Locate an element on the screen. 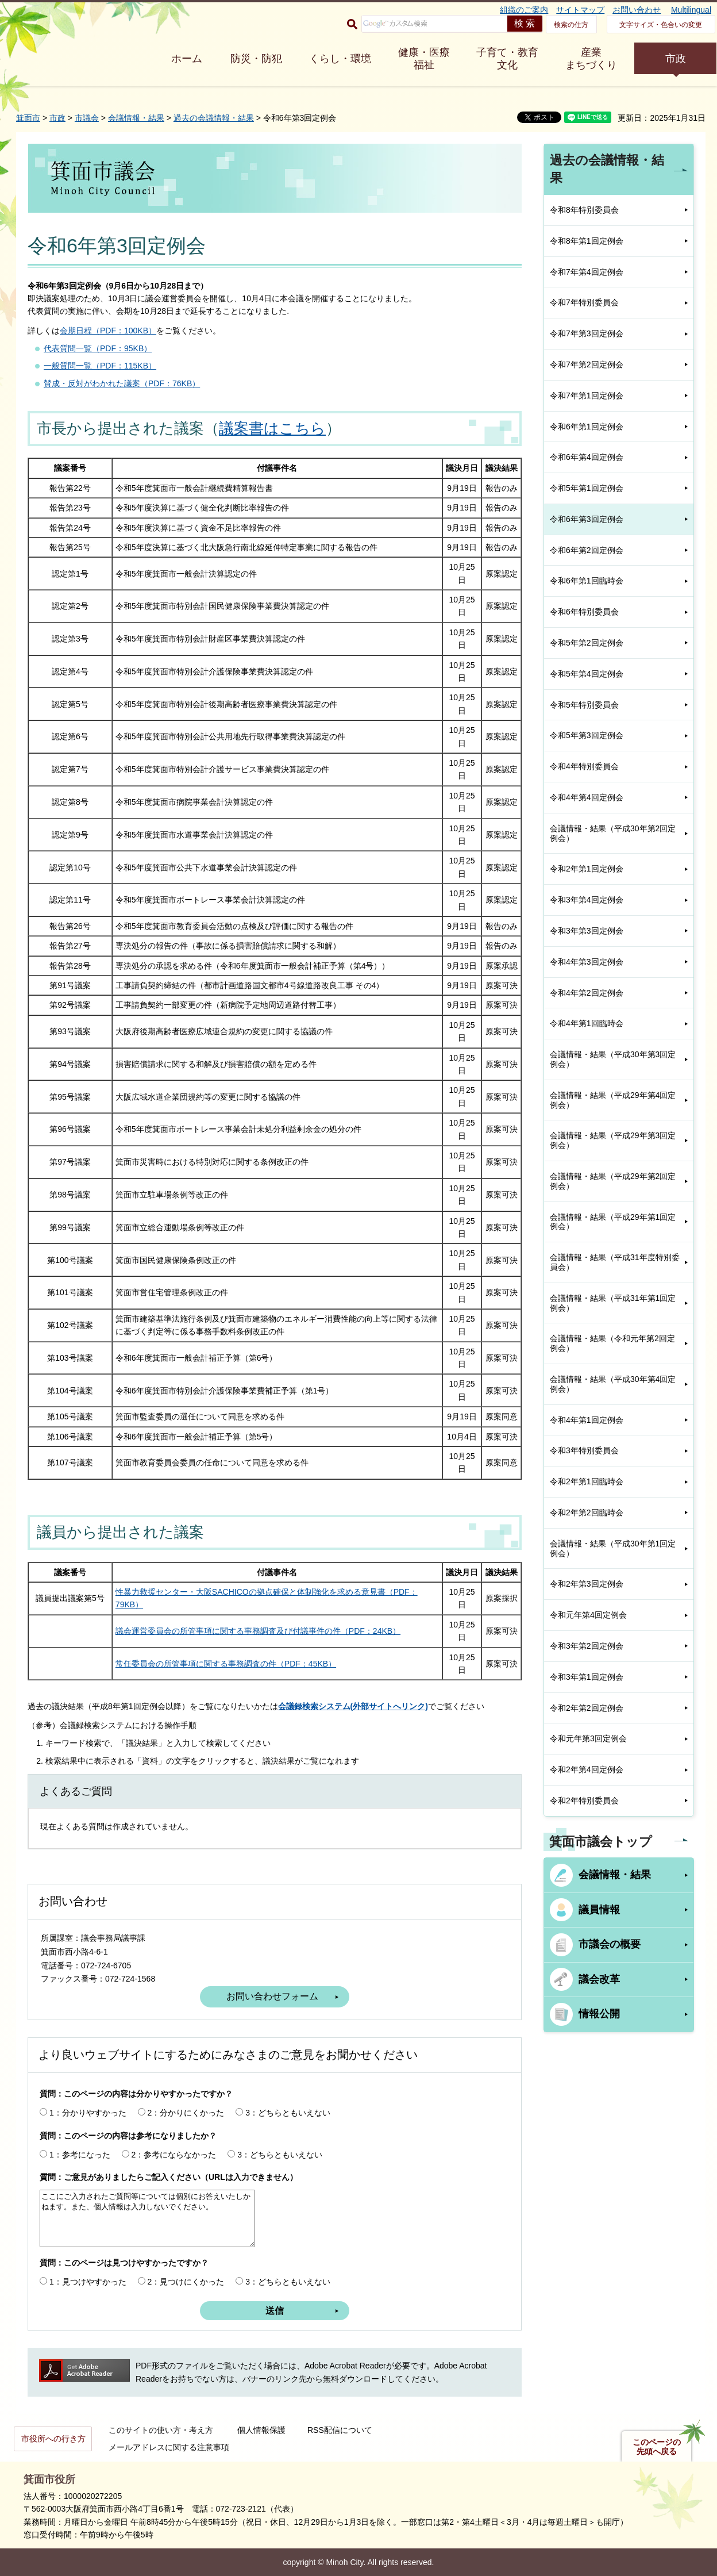  サイトマップ is located at coordinates (580, 9).